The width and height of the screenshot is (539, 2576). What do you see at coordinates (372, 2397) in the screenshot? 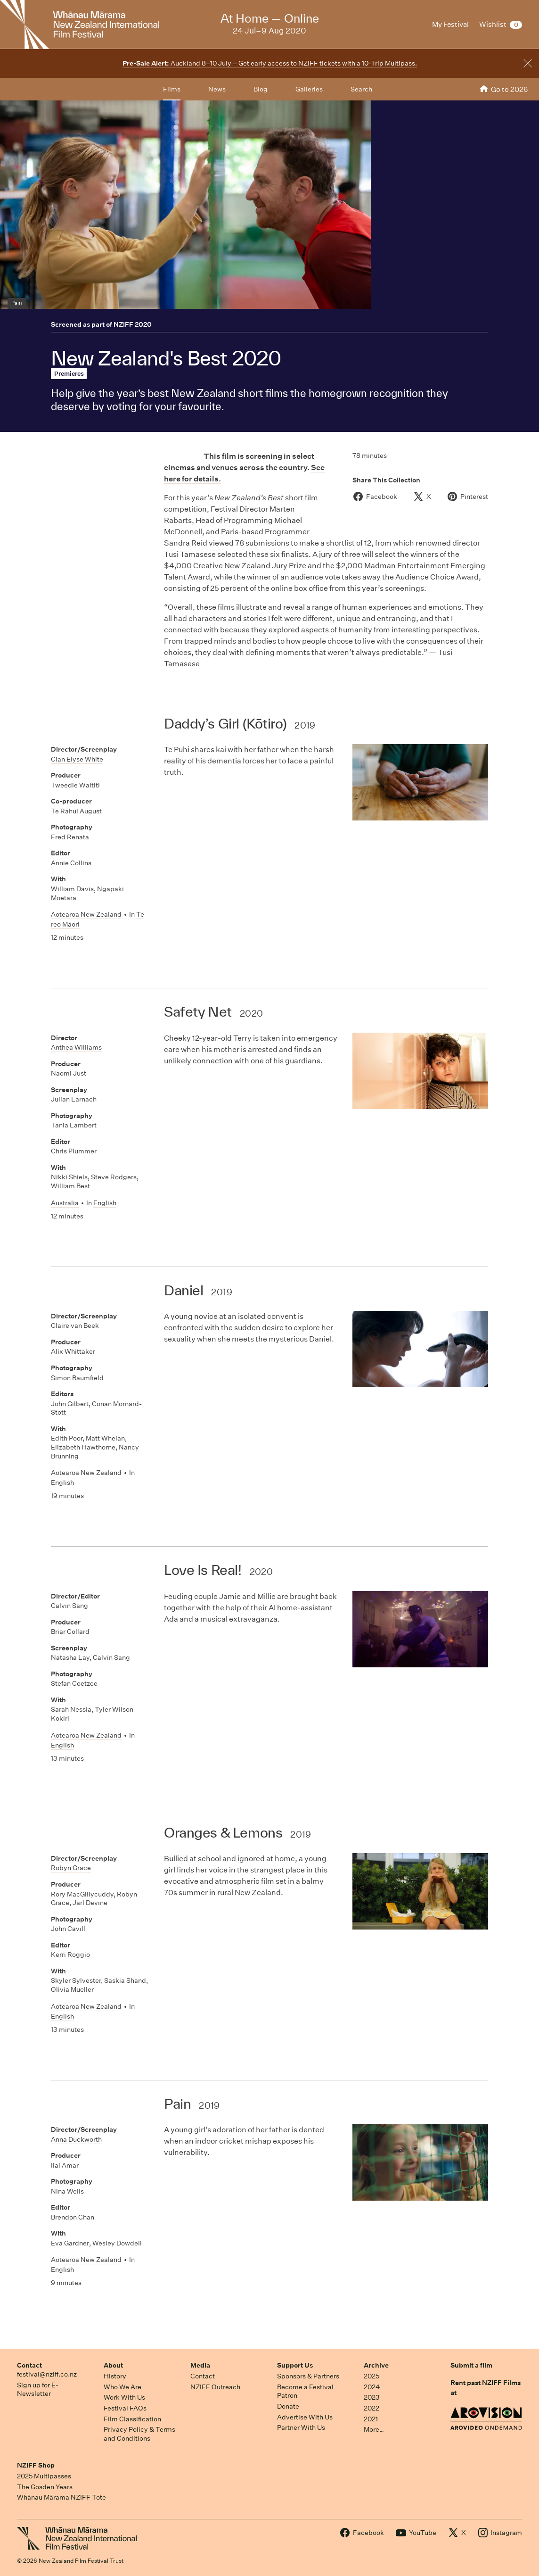
I see `2023` at bounding box center [372, 2397].